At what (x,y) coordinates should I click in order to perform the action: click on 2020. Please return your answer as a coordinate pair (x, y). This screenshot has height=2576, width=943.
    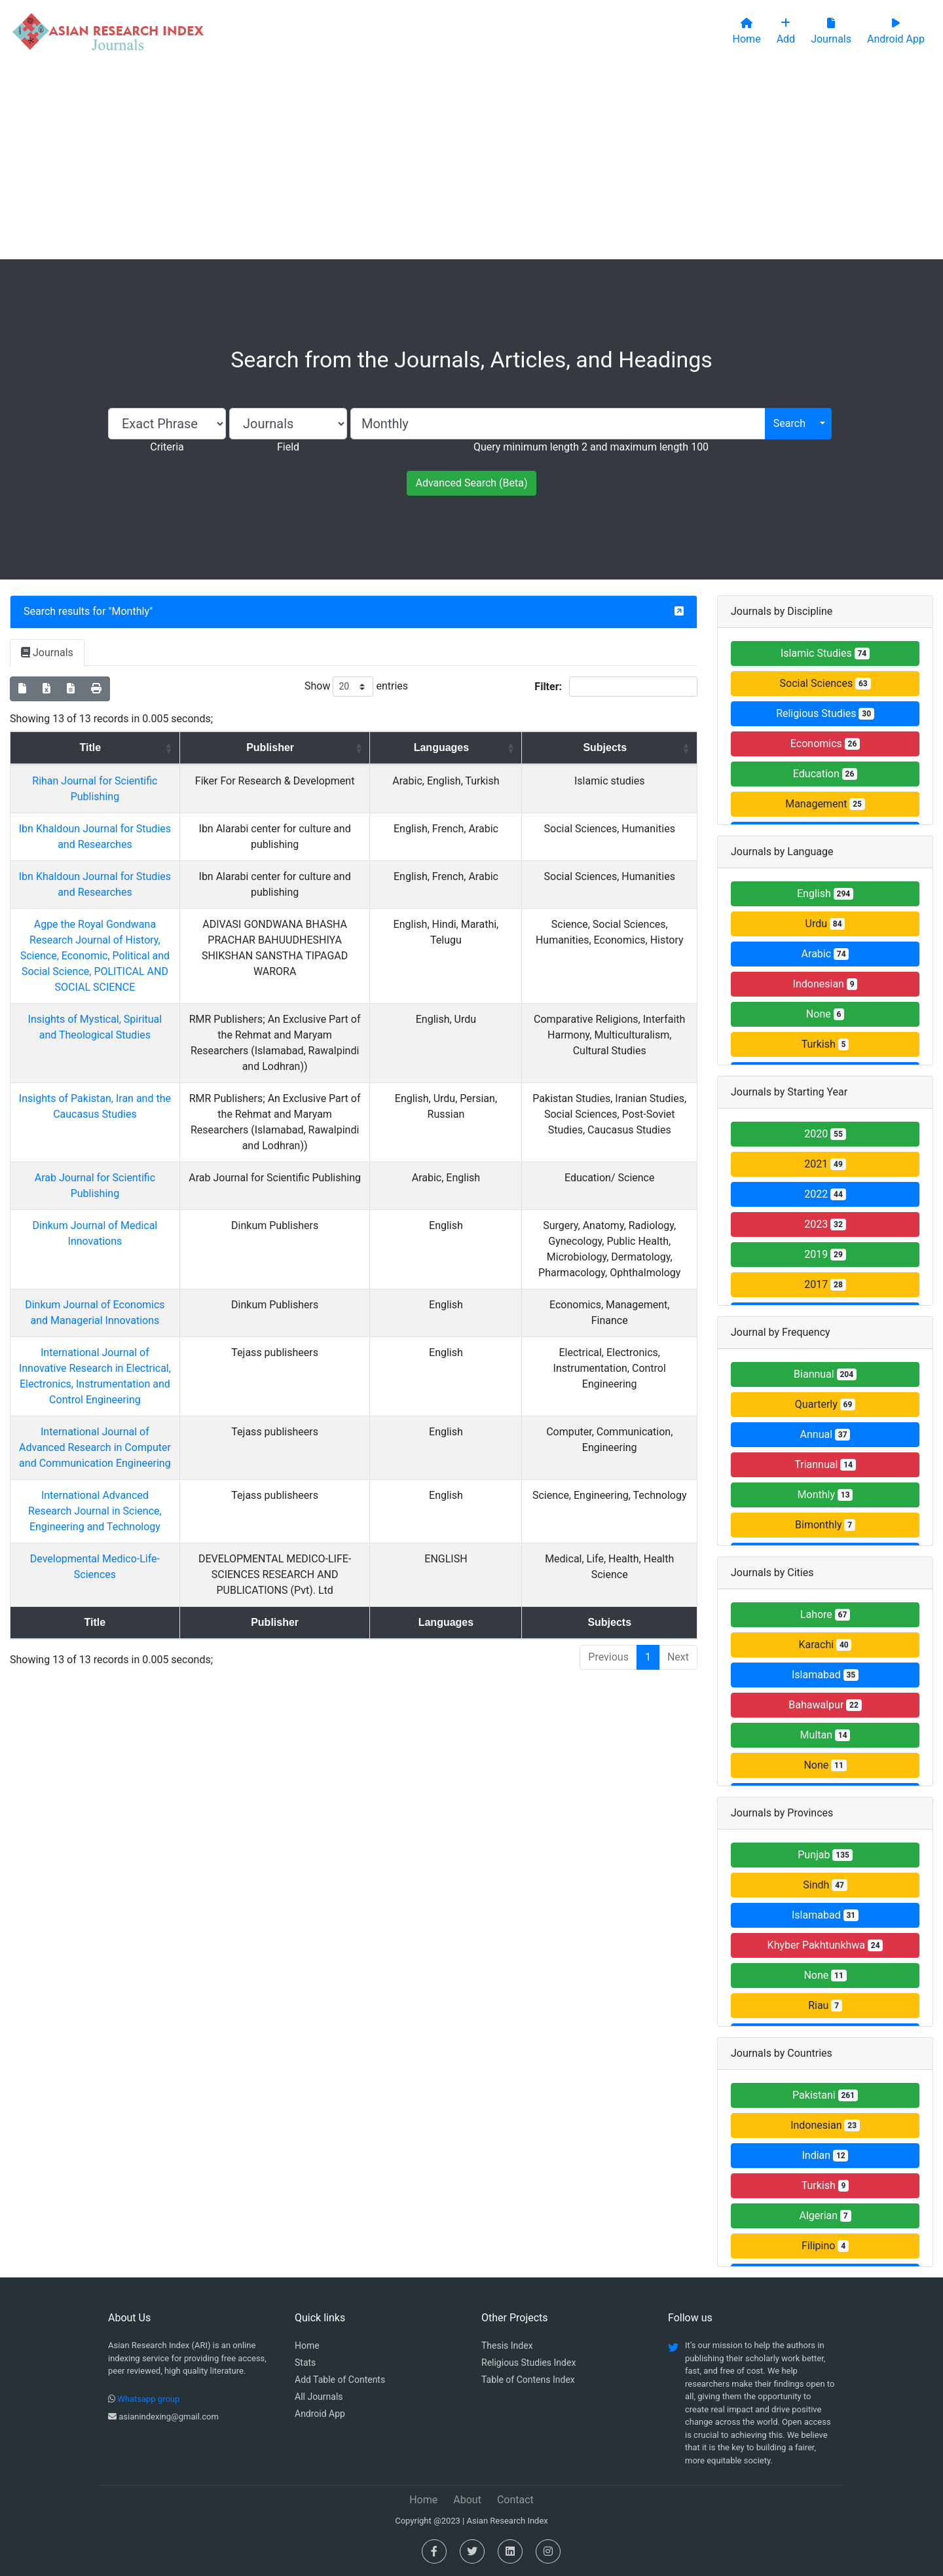
    Looking at the image, I should click on (824, 1134).